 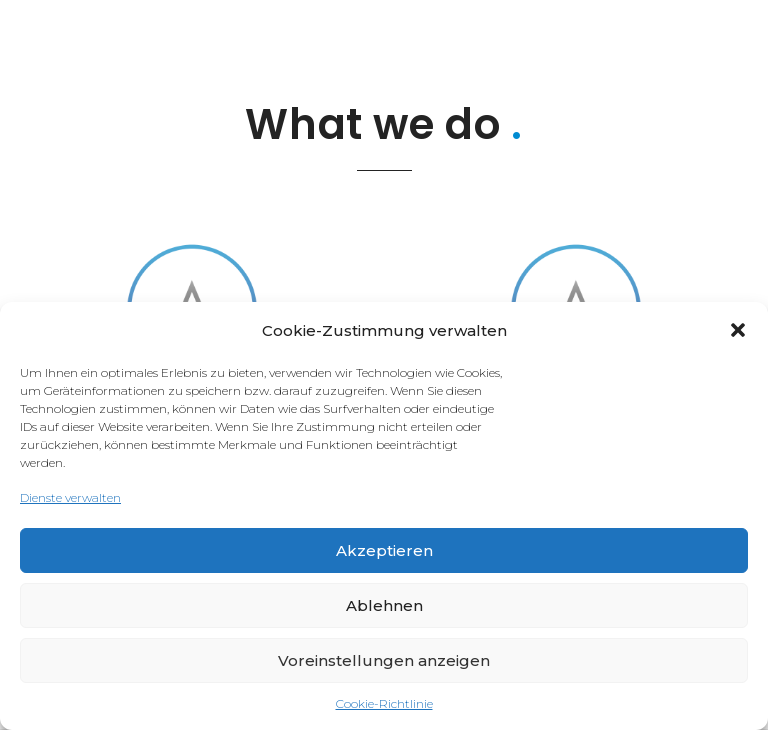 I want to click on Voreinstellungen anzeigen, so click(x=384, y=660).